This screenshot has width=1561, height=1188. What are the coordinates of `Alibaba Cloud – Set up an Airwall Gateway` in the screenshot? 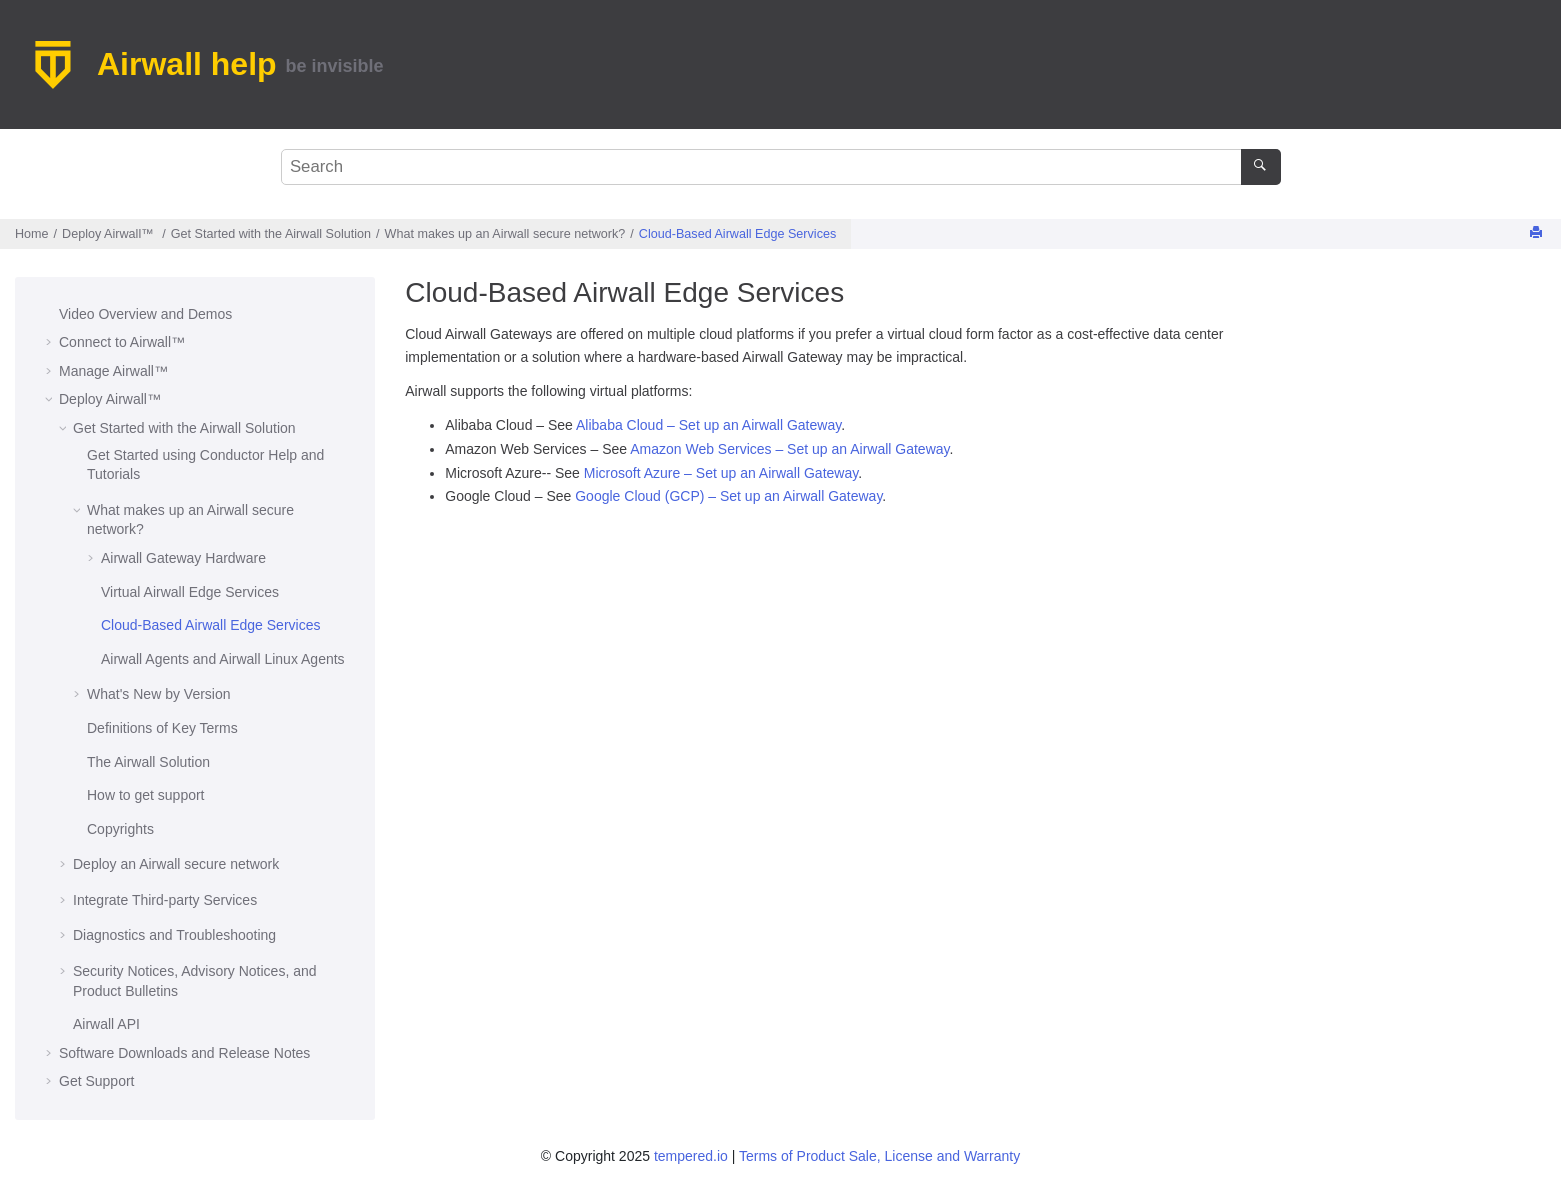 It's located at (708, 425).